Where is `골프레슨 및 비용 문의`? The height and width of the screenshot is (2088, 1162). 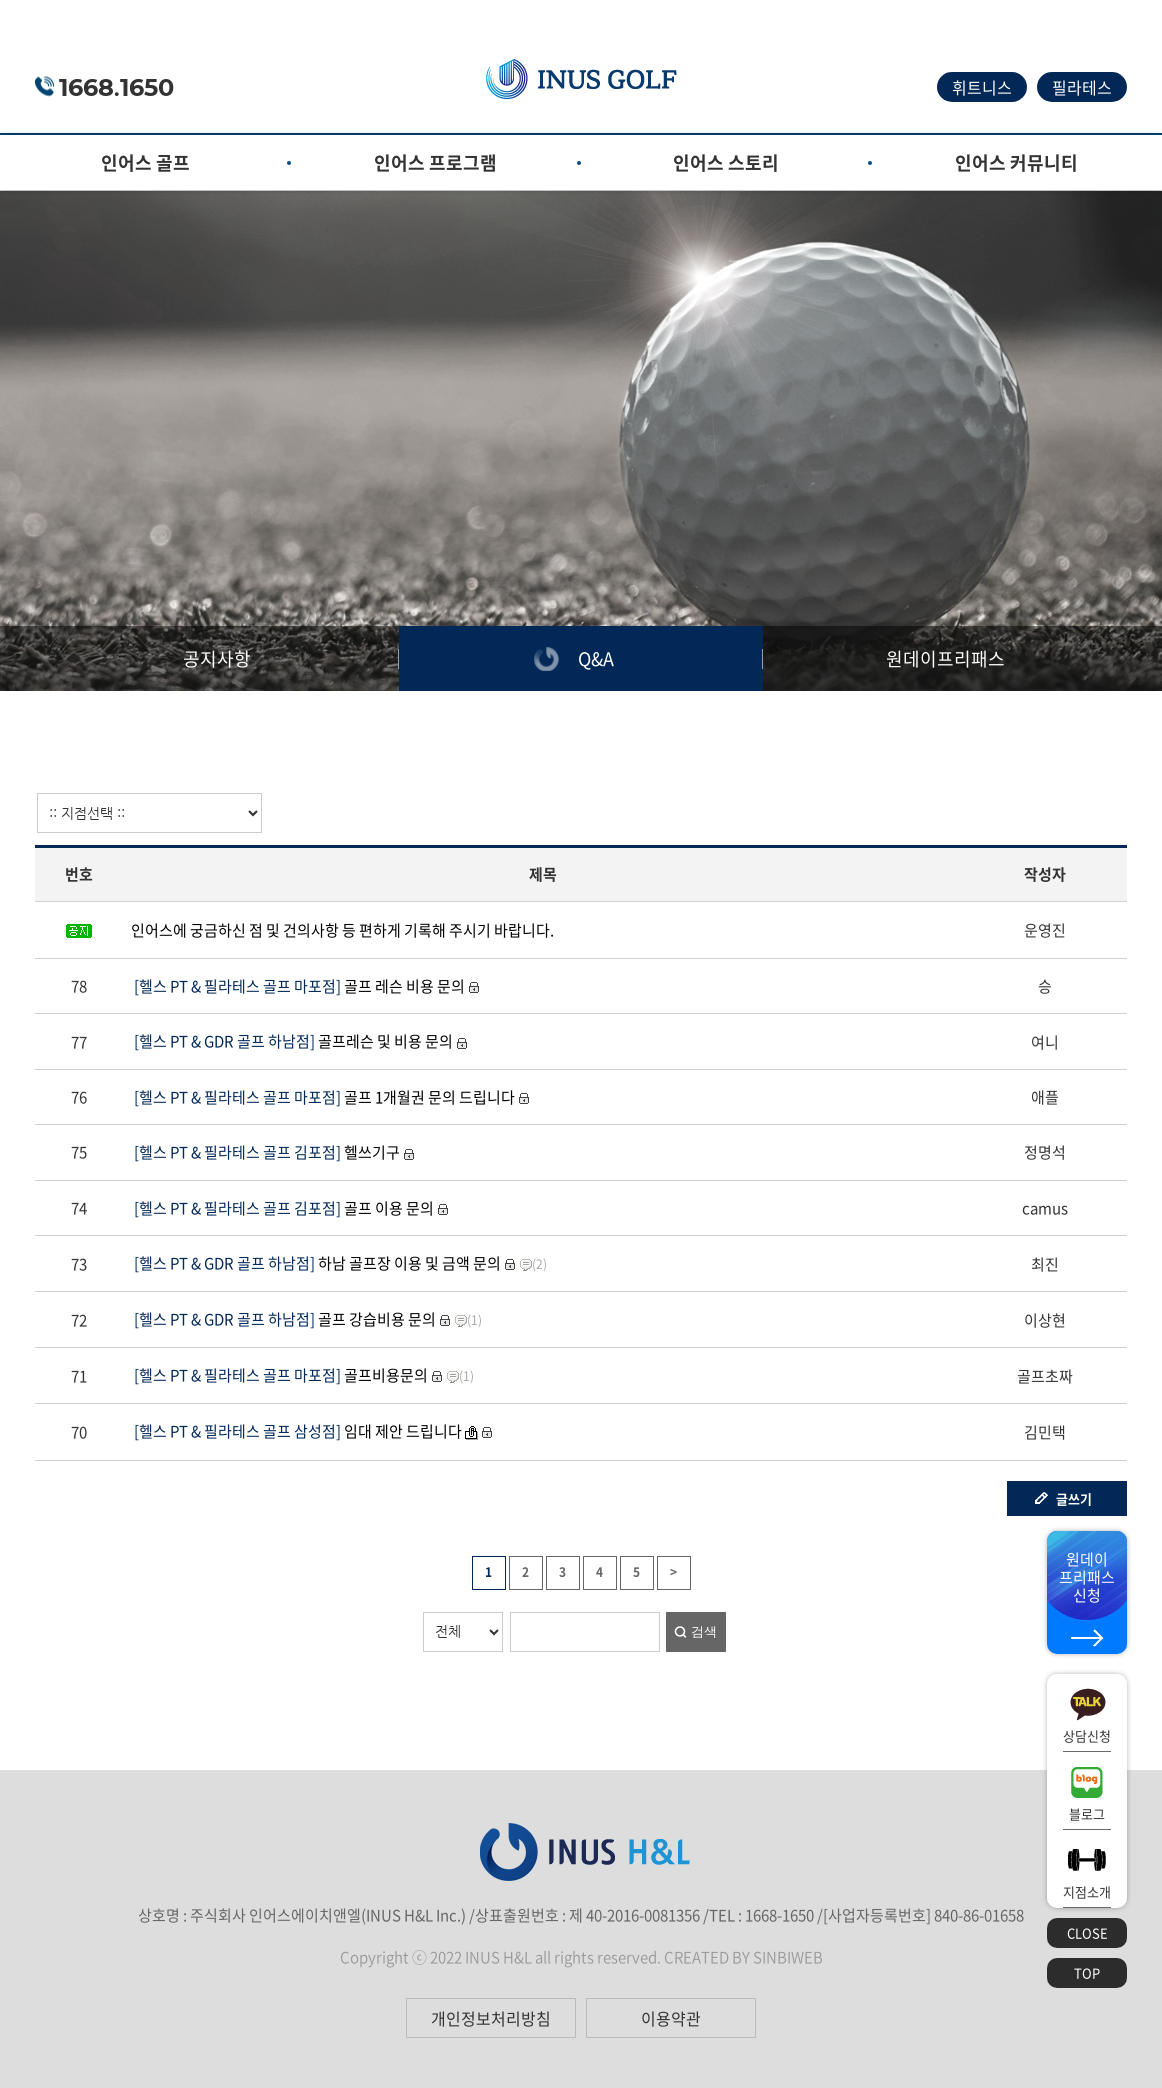 골프레슨 및 비용 문의 is located at coordinates (292, 1041).